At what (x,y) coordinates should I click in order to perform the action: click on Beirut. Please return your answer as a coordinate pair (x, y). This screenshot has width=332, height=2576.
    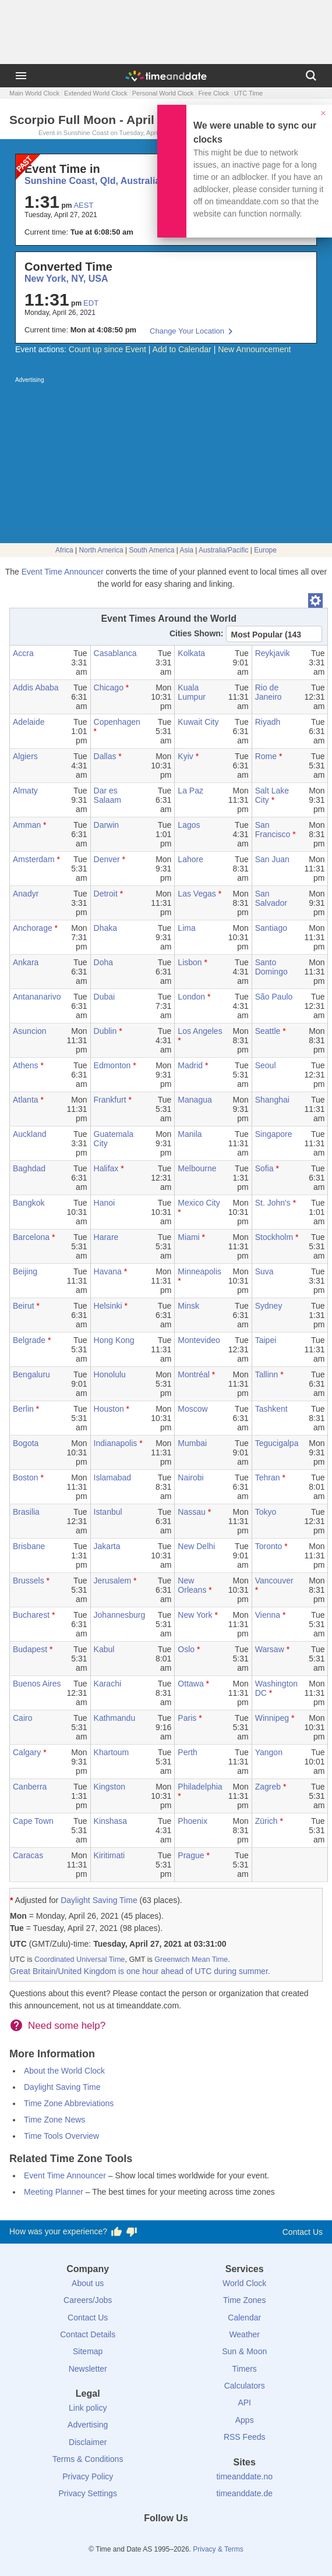
    Looking at the image, I should click on (23, 1305).